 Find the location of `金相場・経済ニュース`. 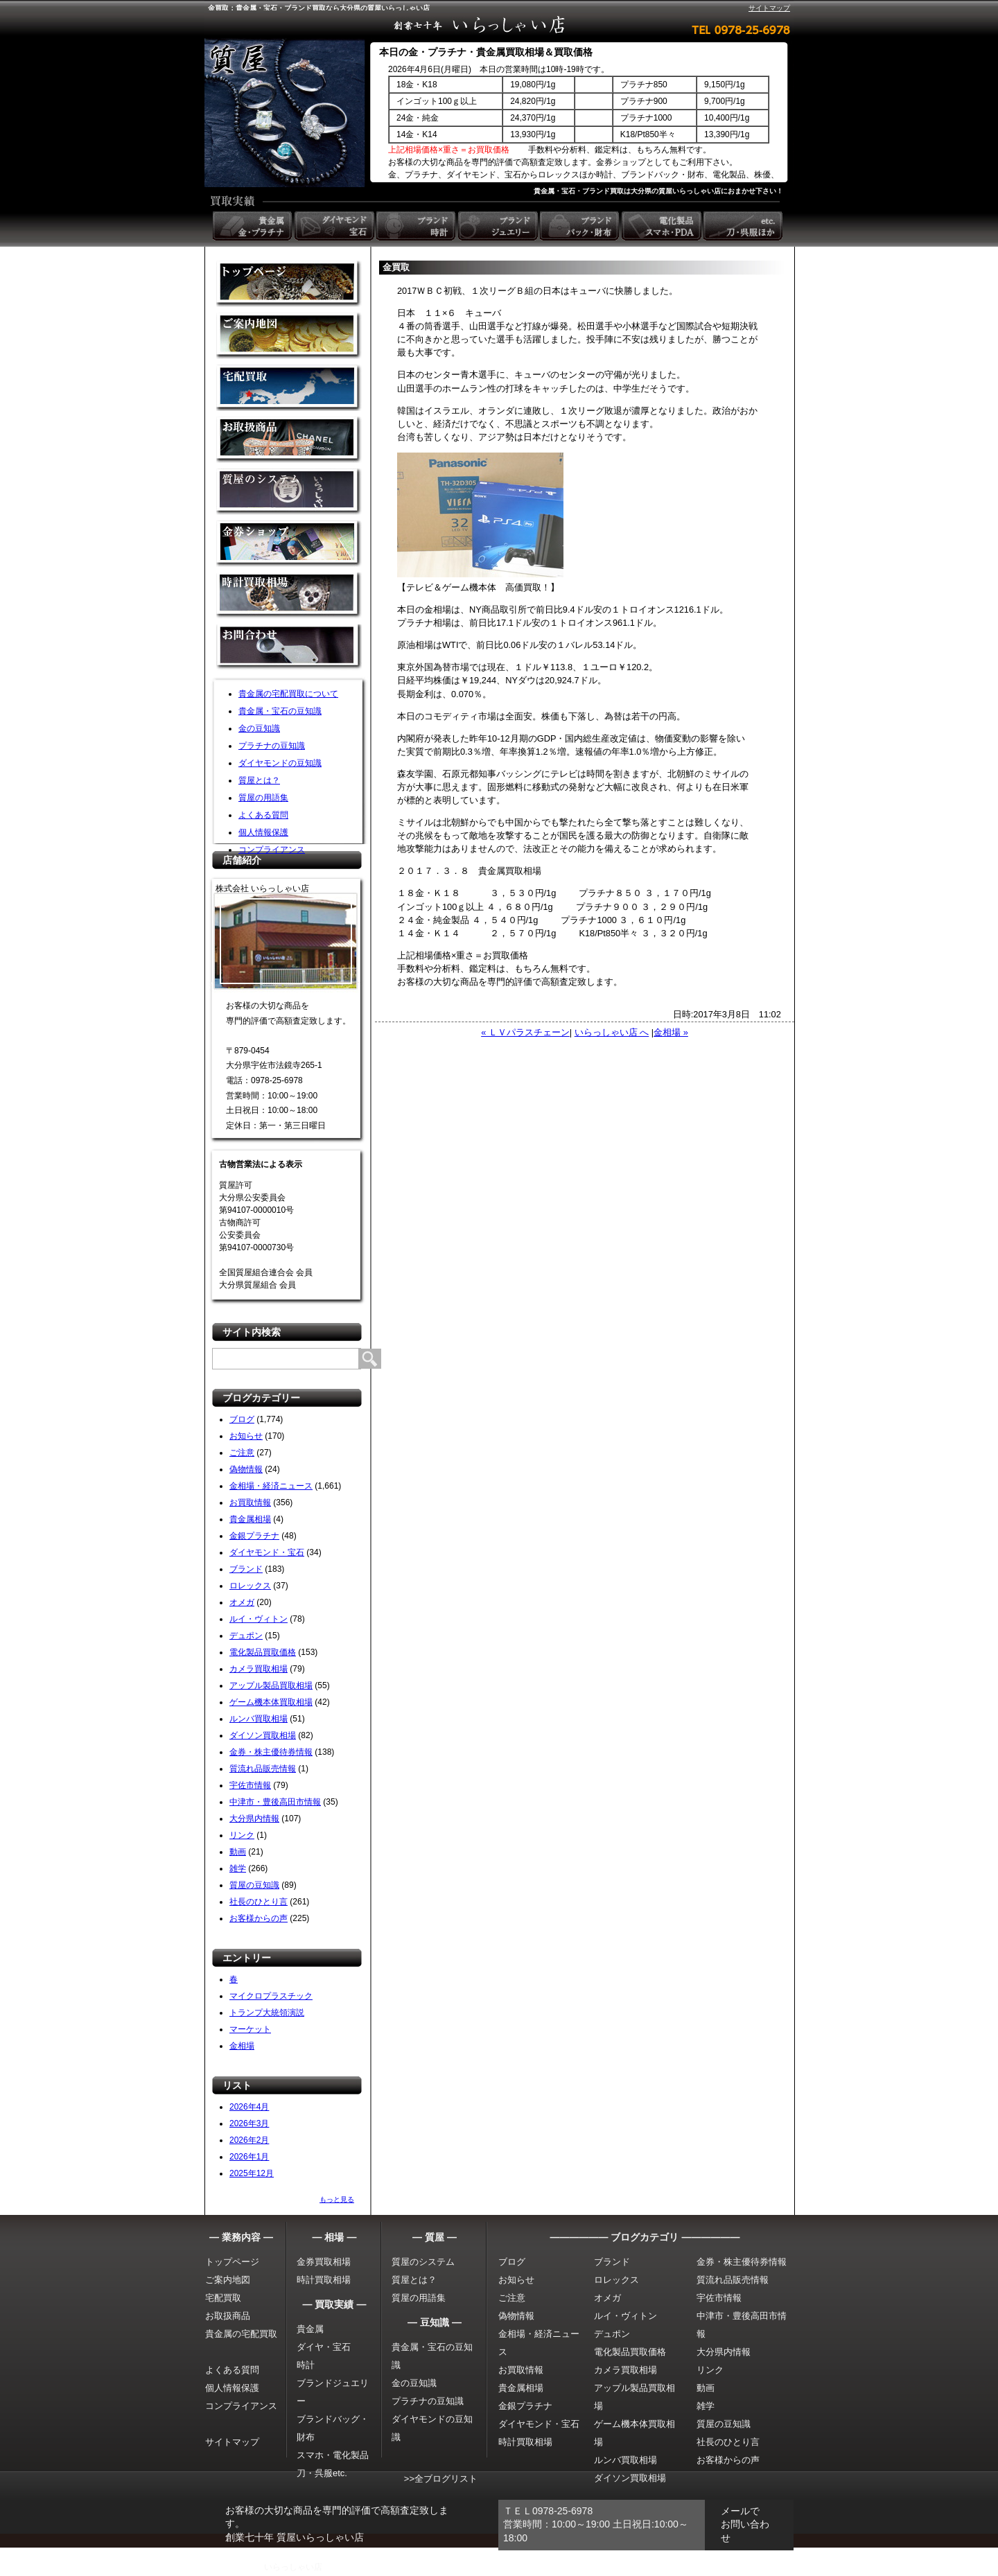

金相場・経済ニュース is located at coordinates (271, 1486).